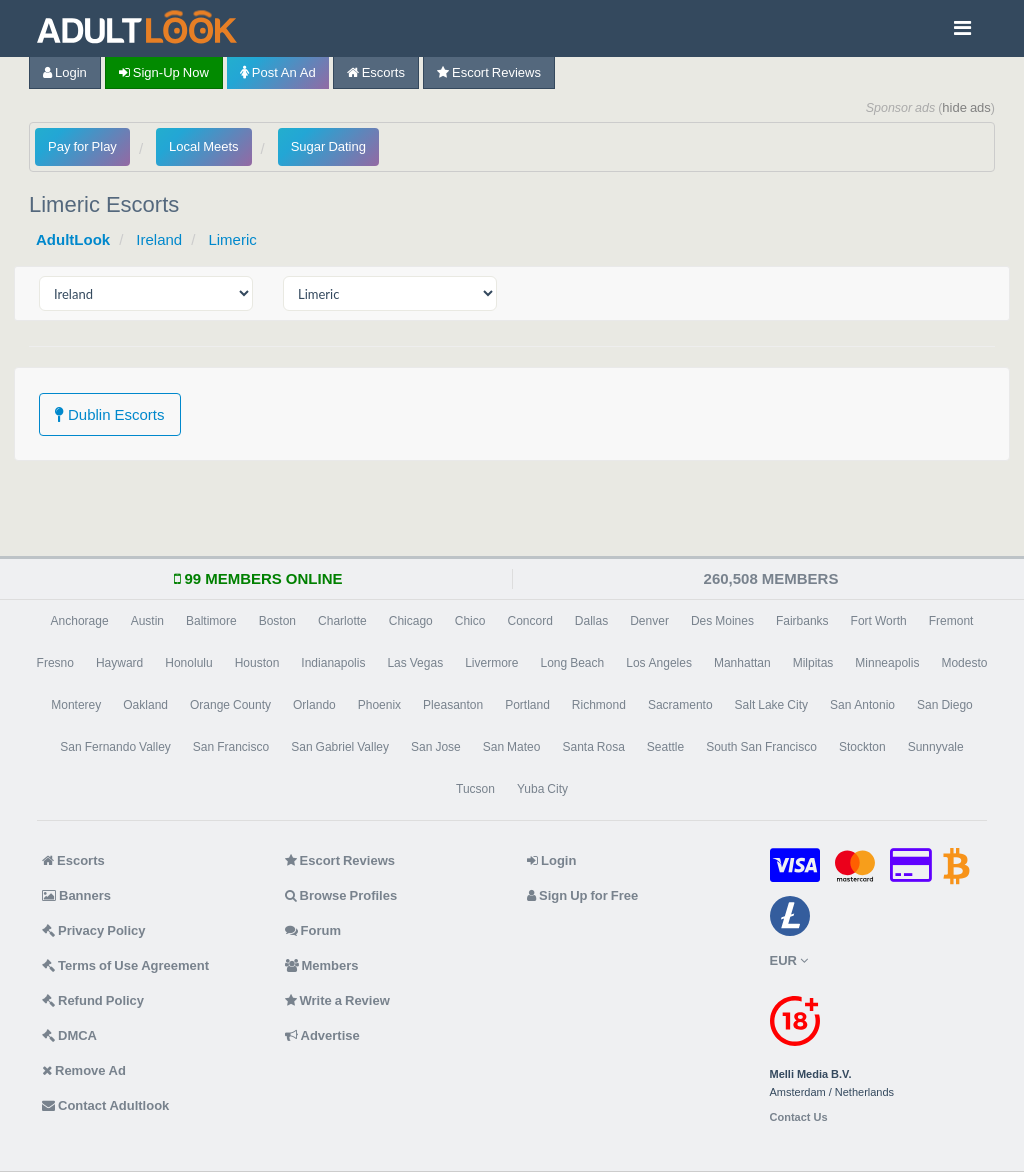  What do you see at coordinates (470, 621) in the screenshot?
I see `Chico` at bounding box center [470, 621].